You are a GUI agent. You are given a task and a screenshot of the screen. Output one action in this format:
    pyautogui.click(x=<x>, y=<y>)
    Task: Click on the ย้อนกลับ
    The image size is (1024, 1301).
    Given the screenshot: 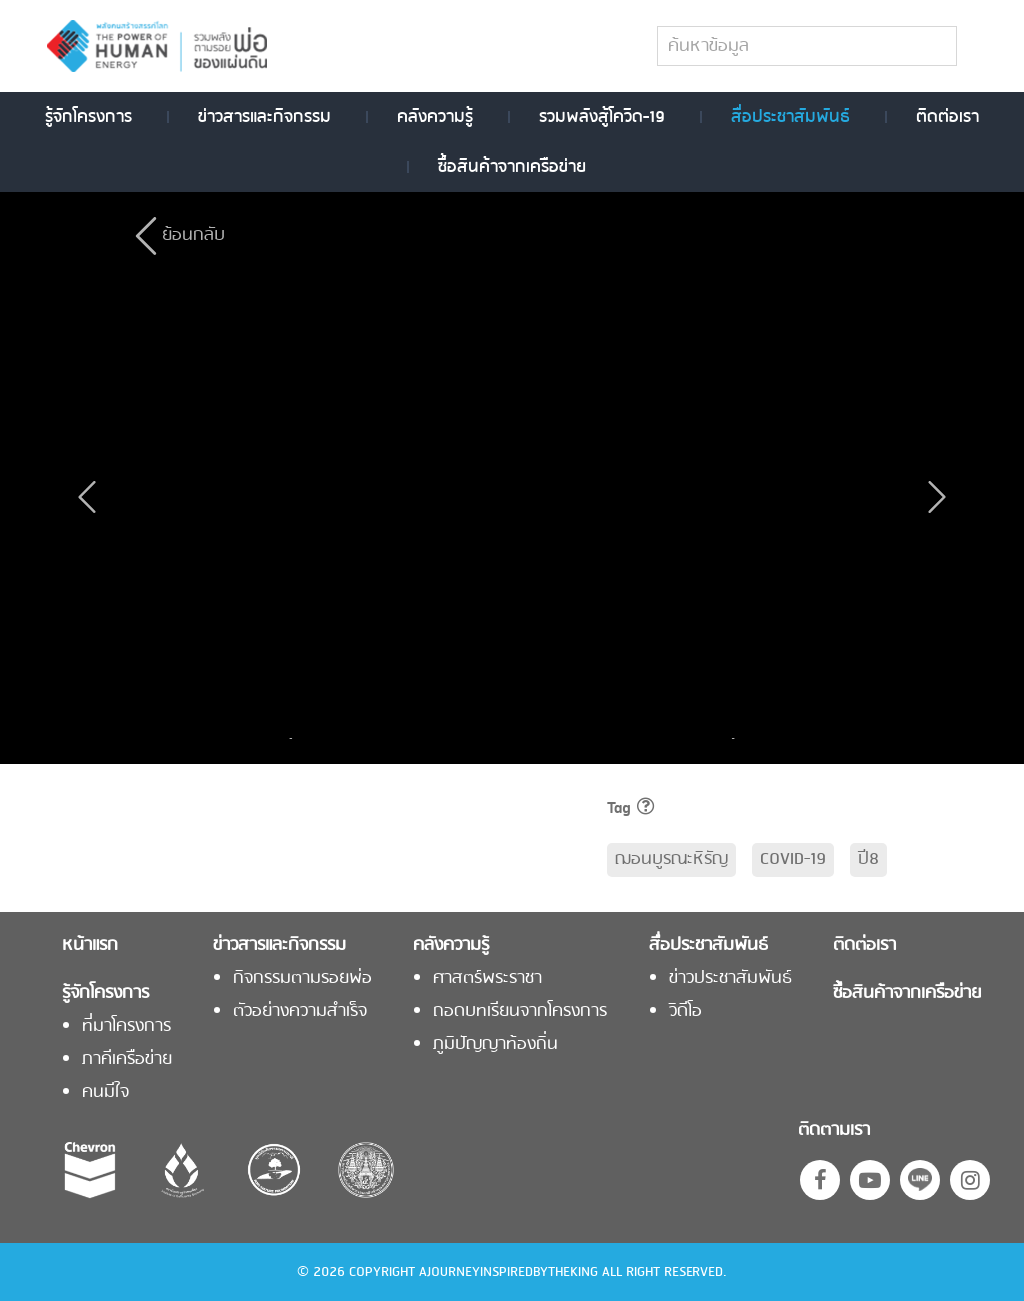 What is the action you would take?
    pyautogui.click(x=193, y=235)
    